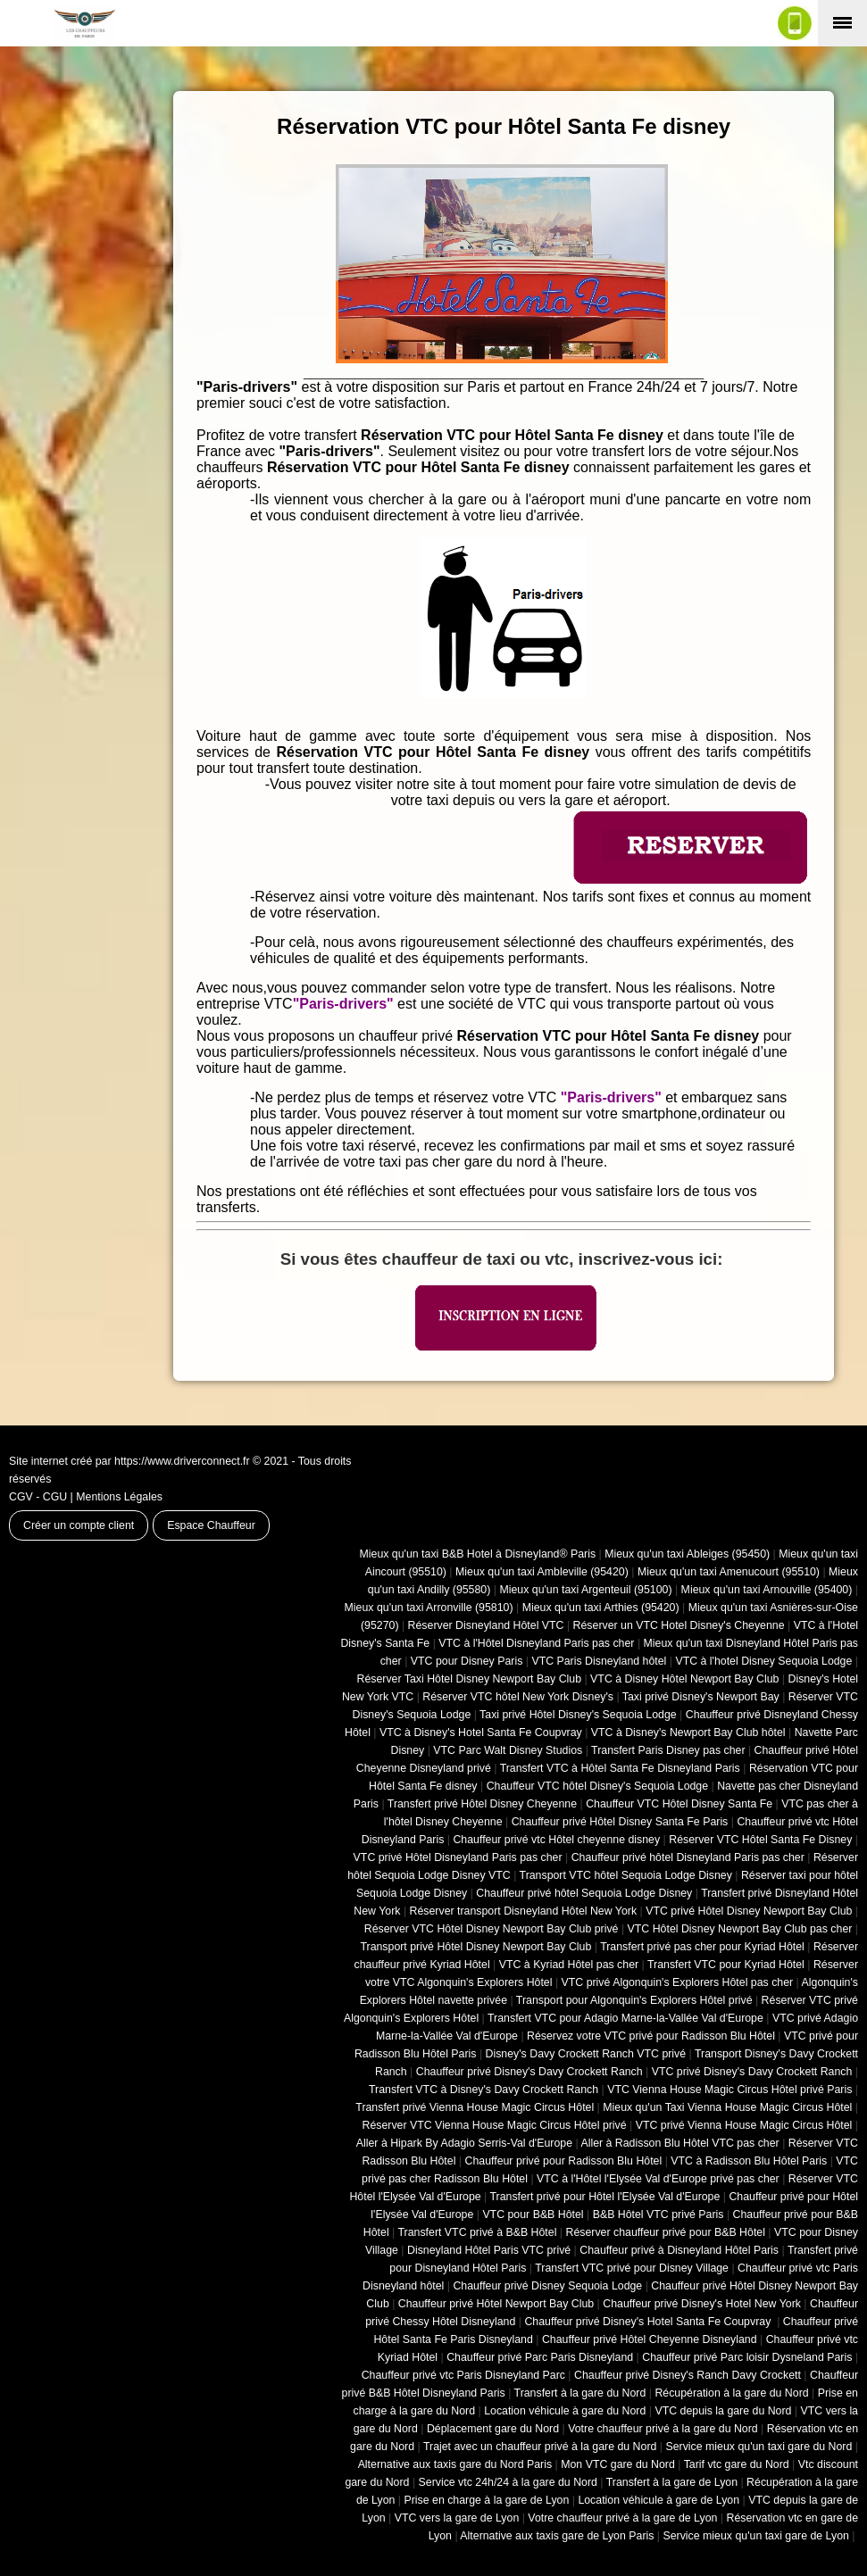  What do you see at coordinates (729, 1572) in the screenshot?
I see `Mieux qu'un taxi Amenucourt (95510)` at bounding box center [729, 1572].